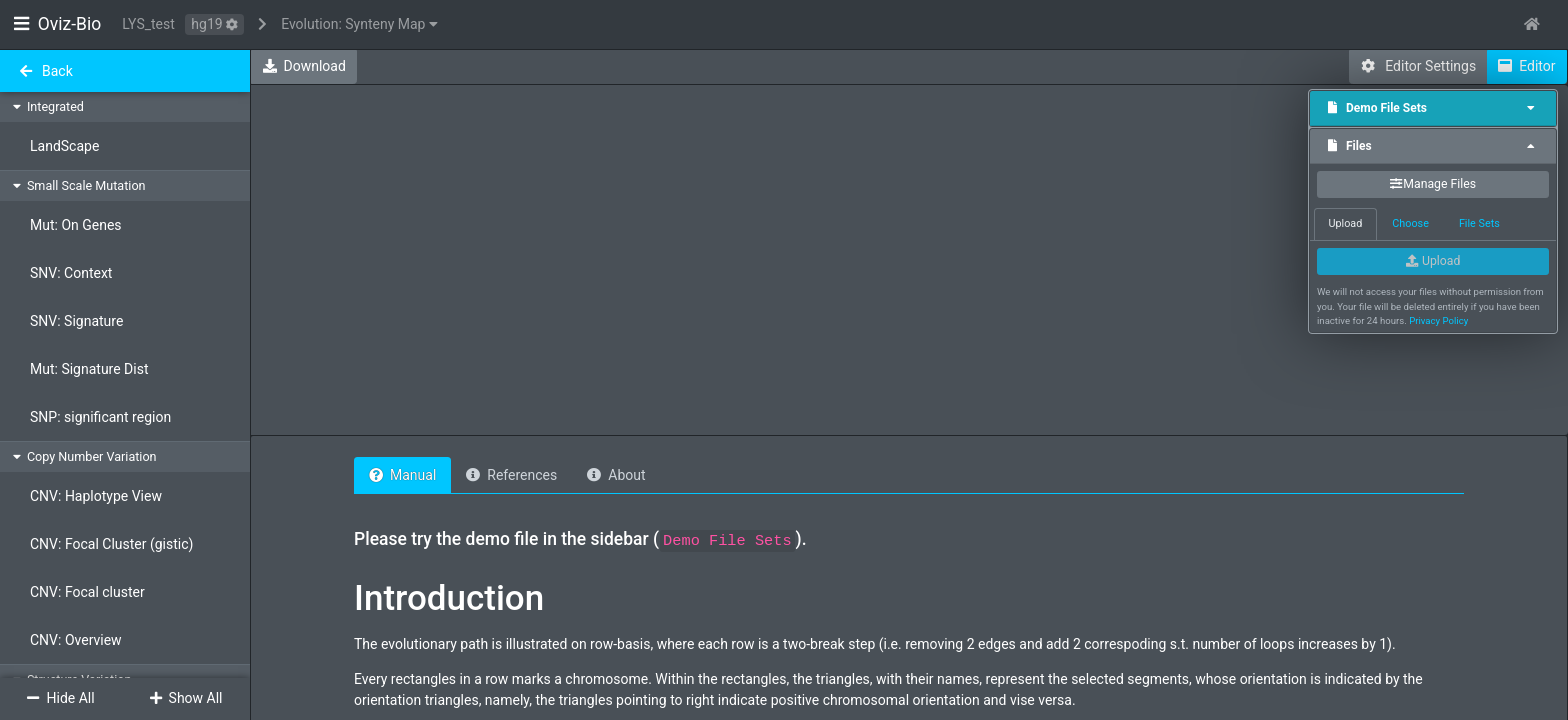  What do you see at coordinates (1346, 223) in the screenshot?
I see `Upload [tab]` at bounding box center [1346, 223].